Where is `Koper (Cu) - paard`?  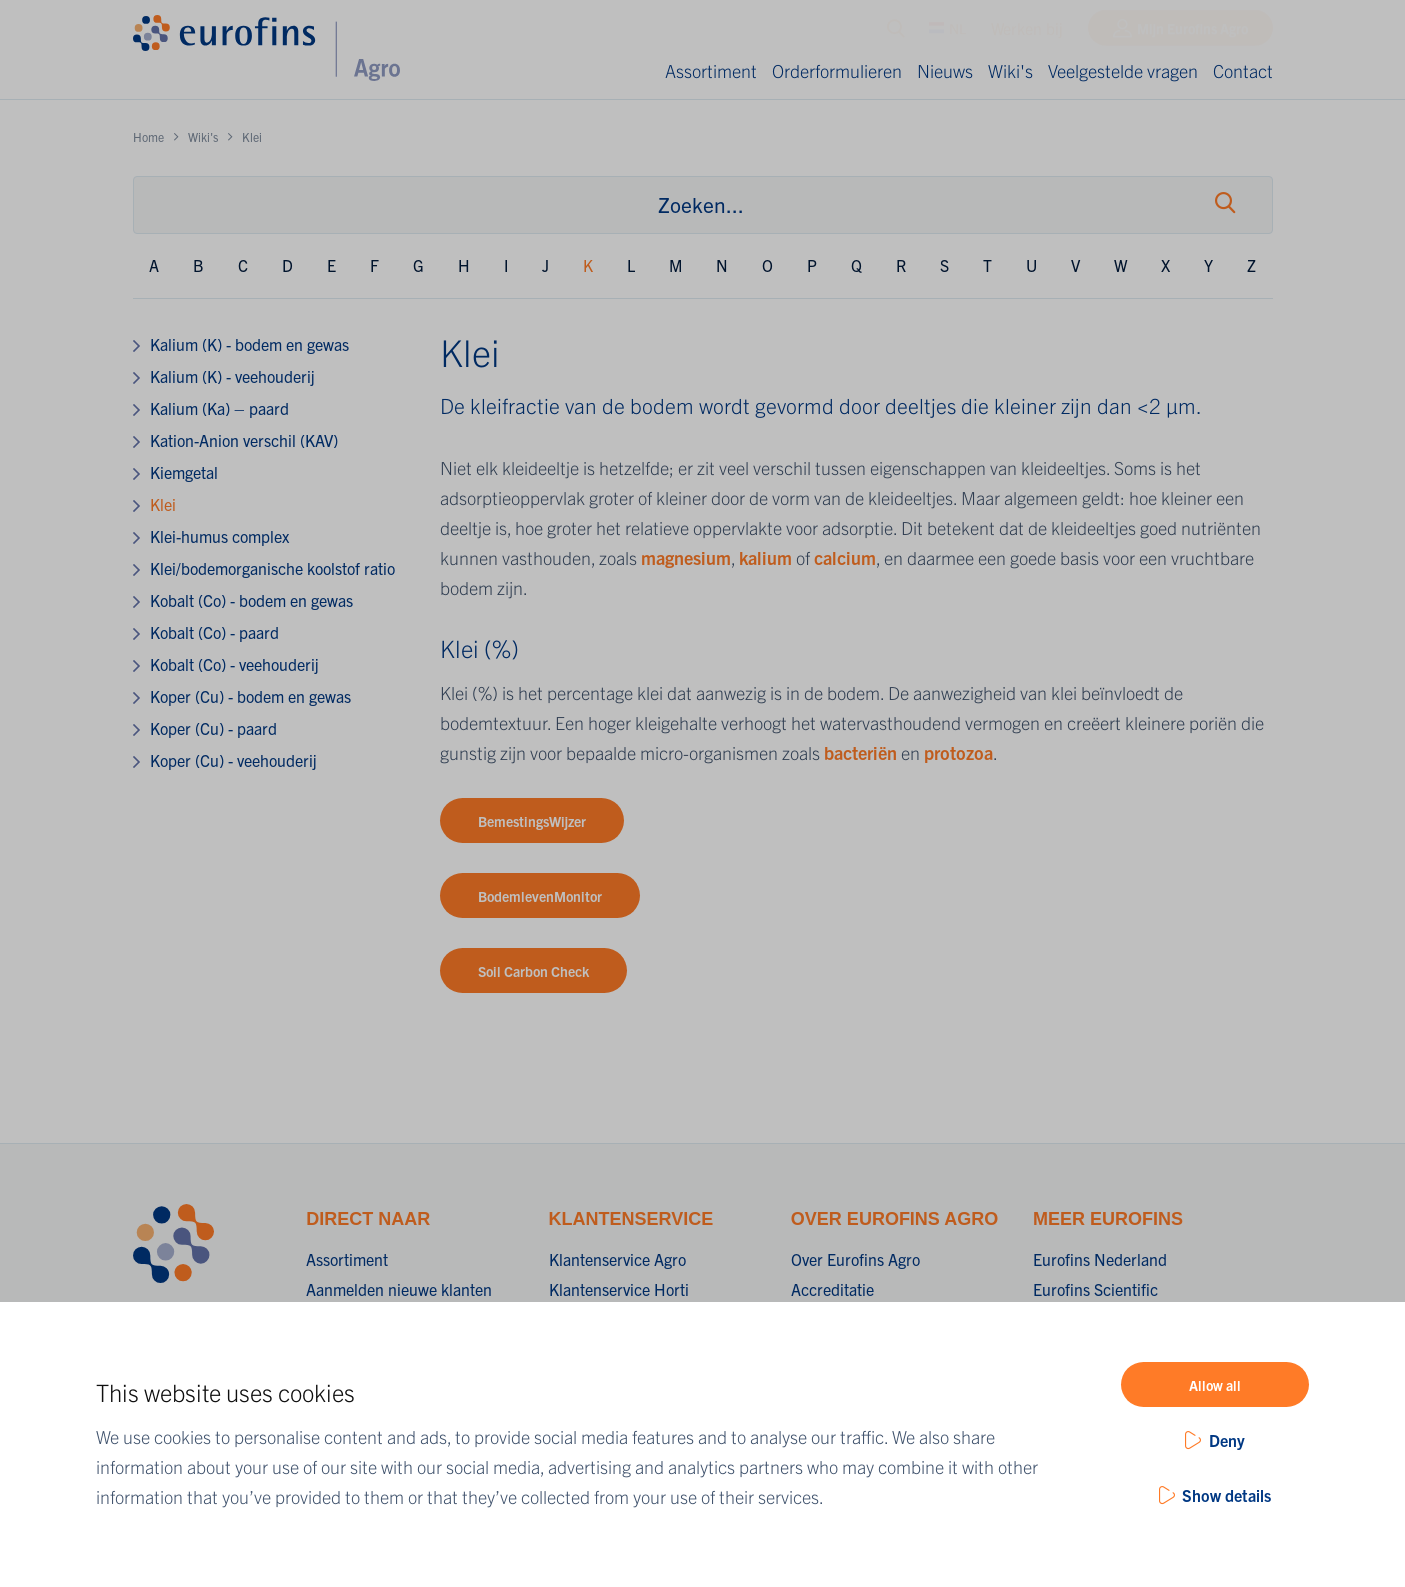 Koper (Cu) - paard is located at coordinates (213, 728).